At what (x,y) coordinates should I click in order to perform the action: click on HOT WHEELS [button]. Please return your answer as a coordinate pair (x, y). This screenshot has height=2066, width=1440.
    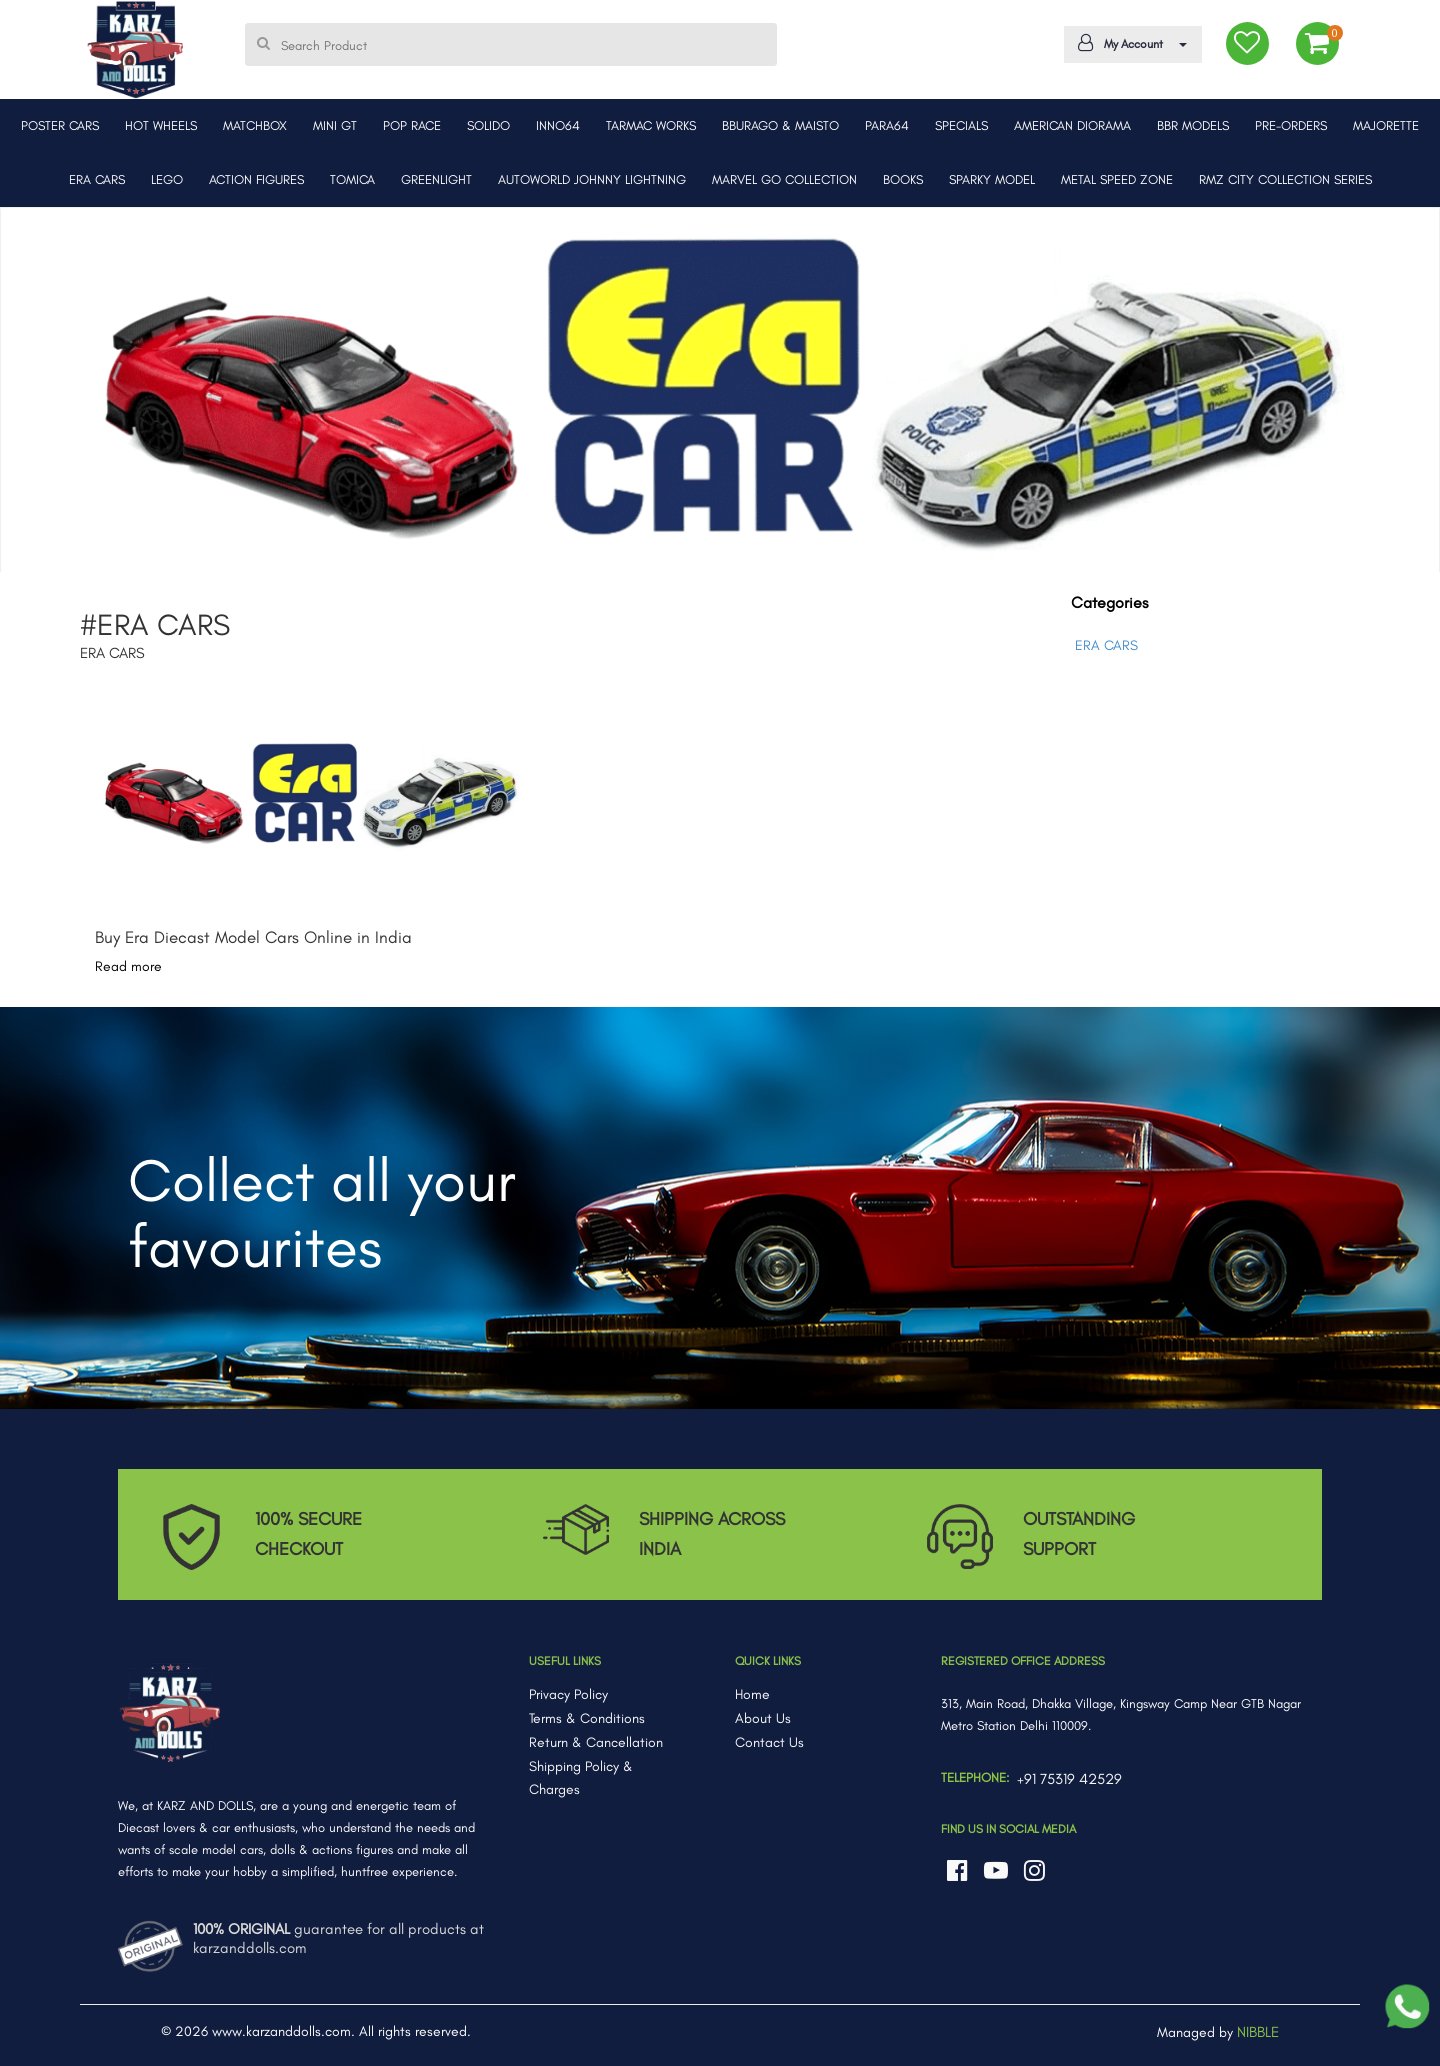
    Looking at the image, I should click on (161, 125).